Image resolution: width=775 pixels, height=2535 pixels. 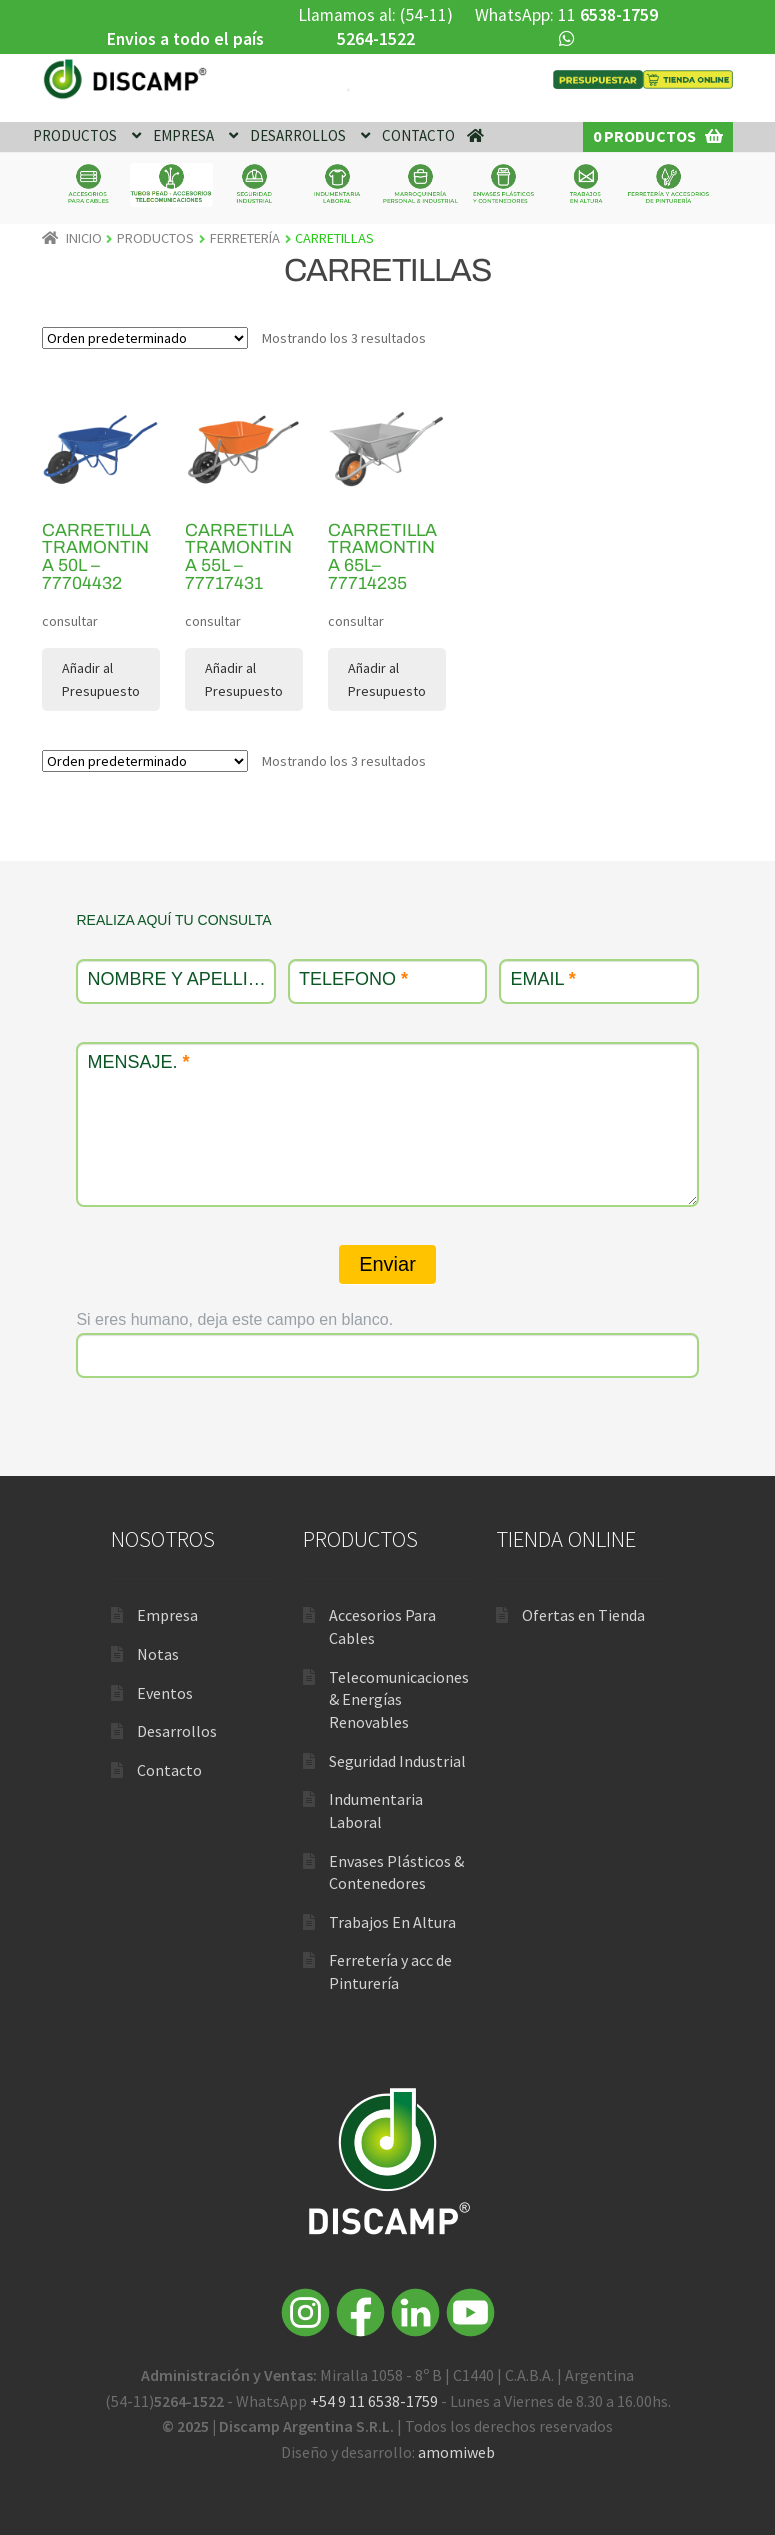 What do you see at coordinates (387, 679) in the screenshot?
I see `Añadir al Presupuesto [Lee más sobre “Carretilla Tramontina 65L– 77714235”]` at bounding box center [387, 679].